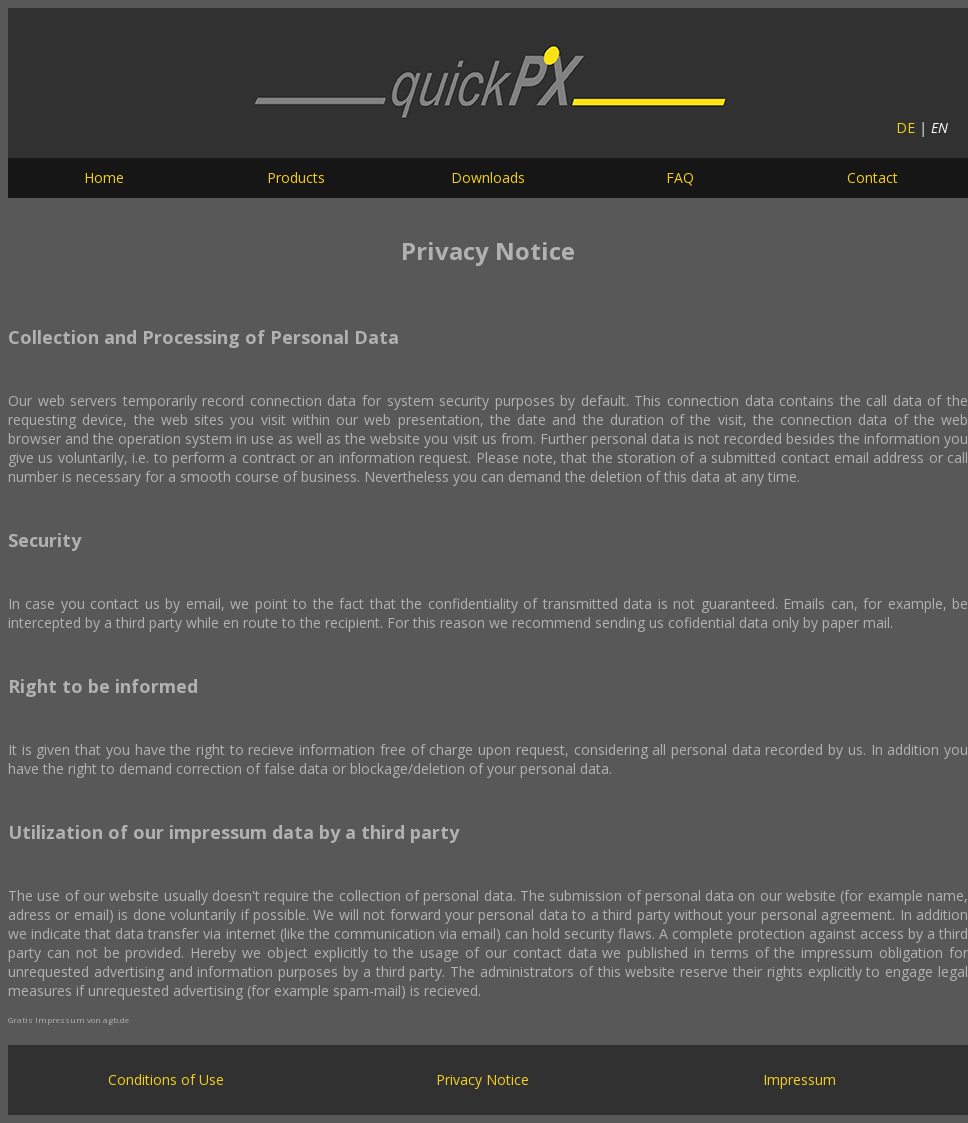 The height and width of the screenshot is (1123, 968). I want to click on Impressum, so click(799, 1079).